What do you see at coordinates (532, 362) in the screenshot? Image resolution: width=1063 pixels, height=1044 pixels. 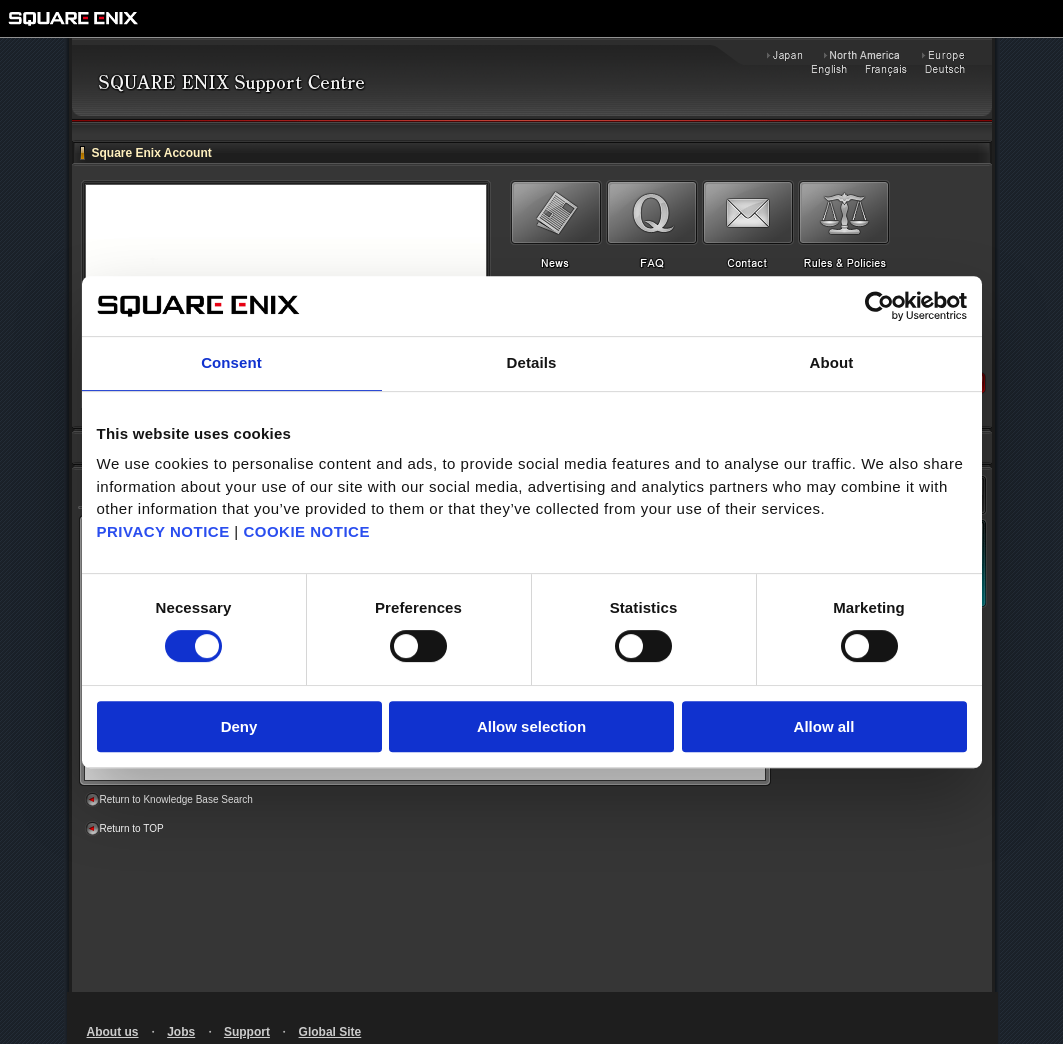 I see `Details [tab]` at bounding box center [532, 362].